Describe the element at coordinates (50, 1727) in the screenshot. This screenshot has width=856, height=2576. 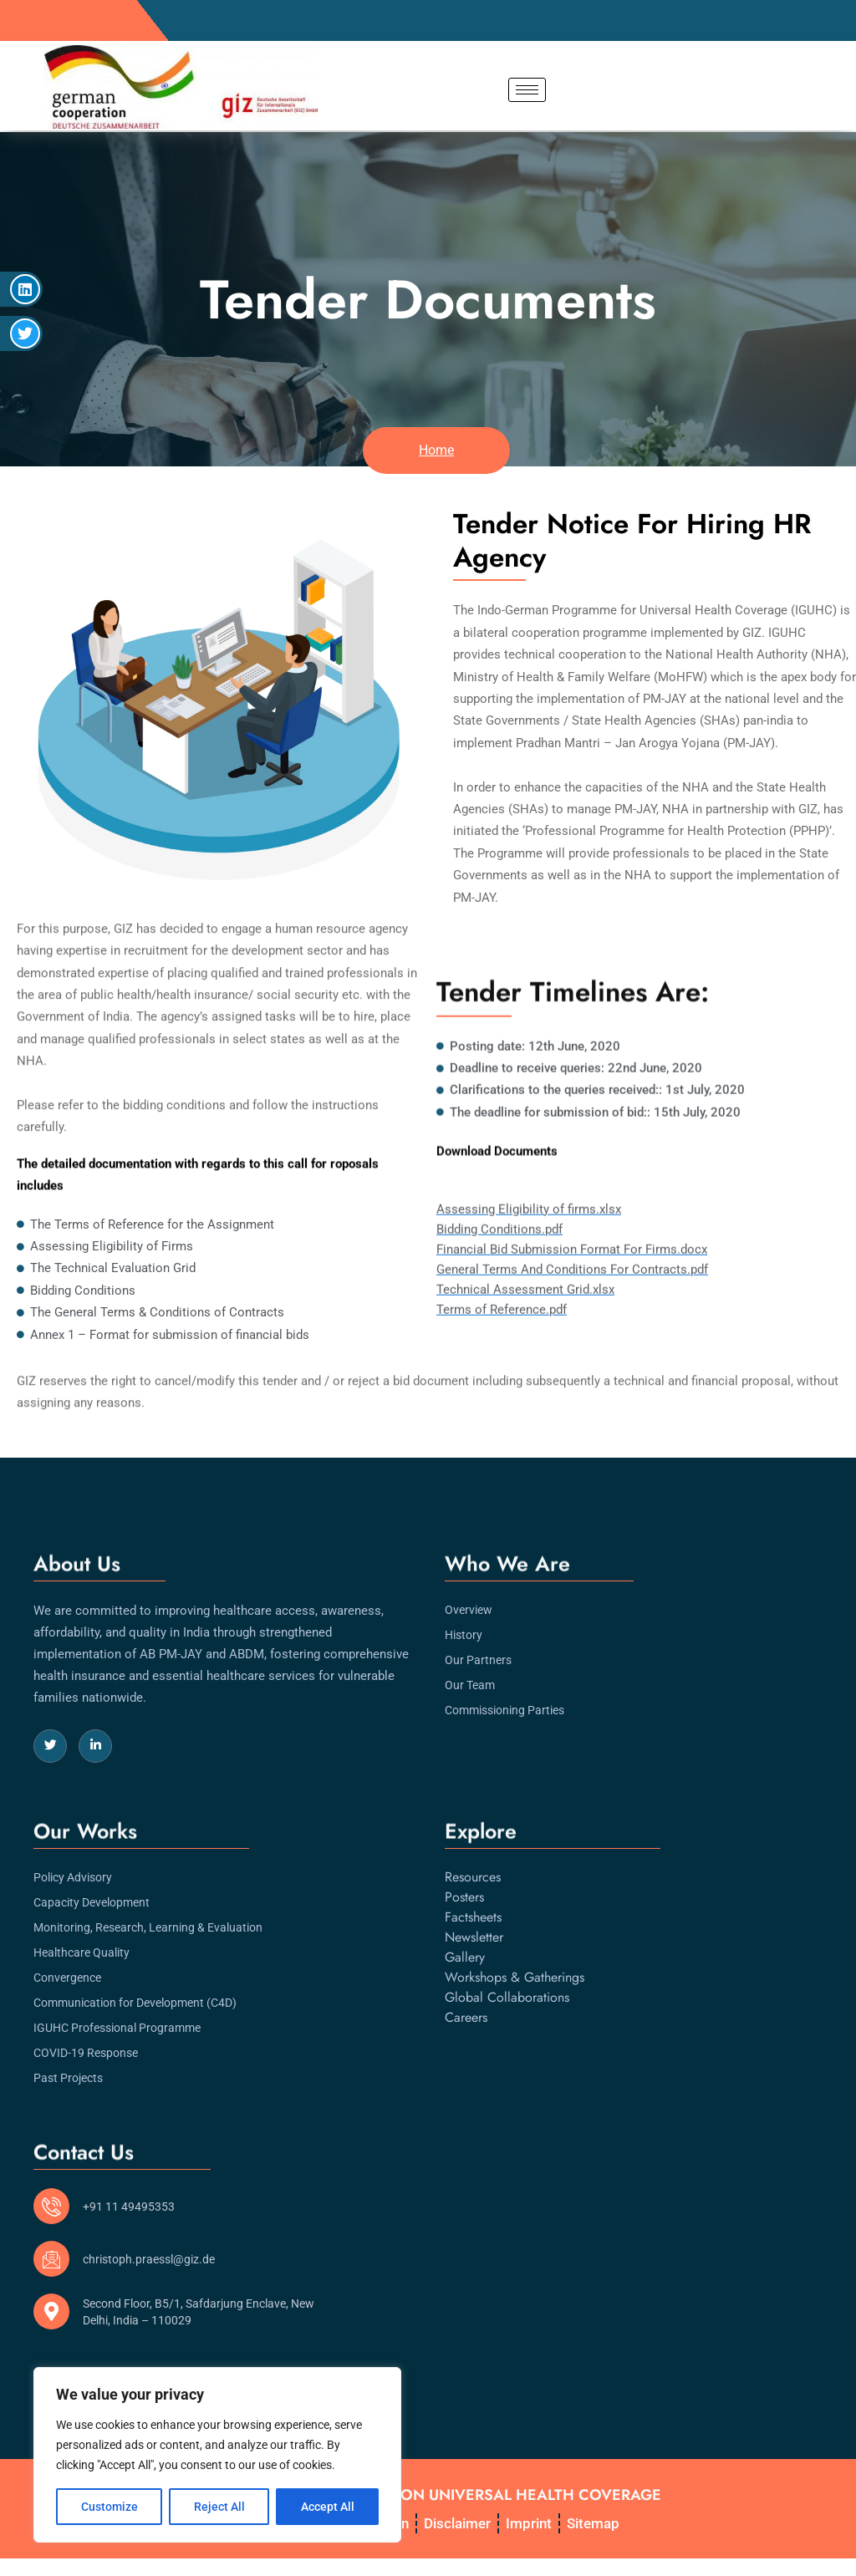
I see `[Twitter]` at that location.